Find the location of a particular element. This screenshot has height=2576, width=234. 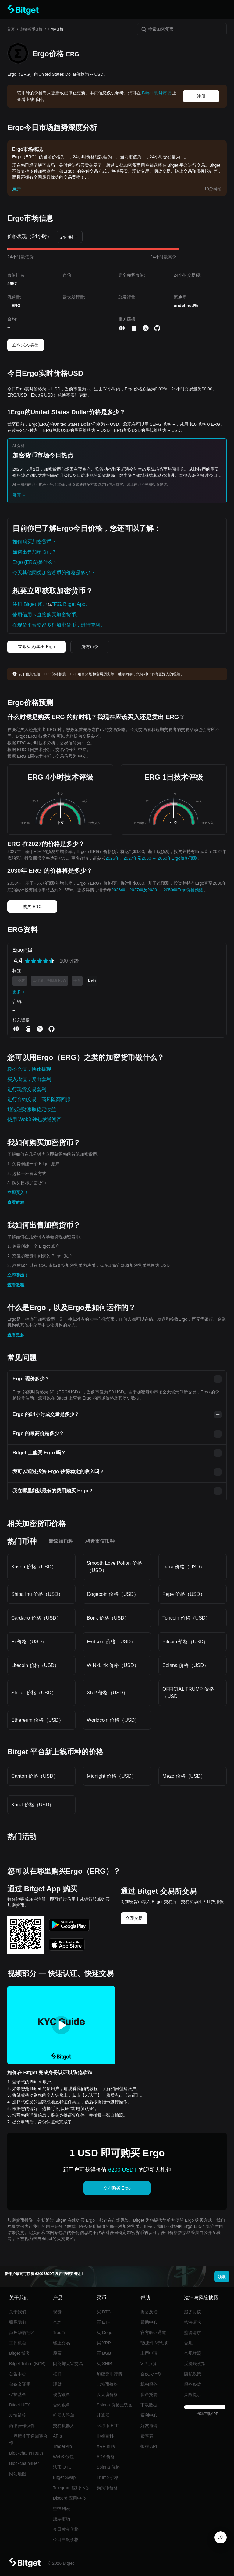

资产托管 is located at coordinates (149, 2394).